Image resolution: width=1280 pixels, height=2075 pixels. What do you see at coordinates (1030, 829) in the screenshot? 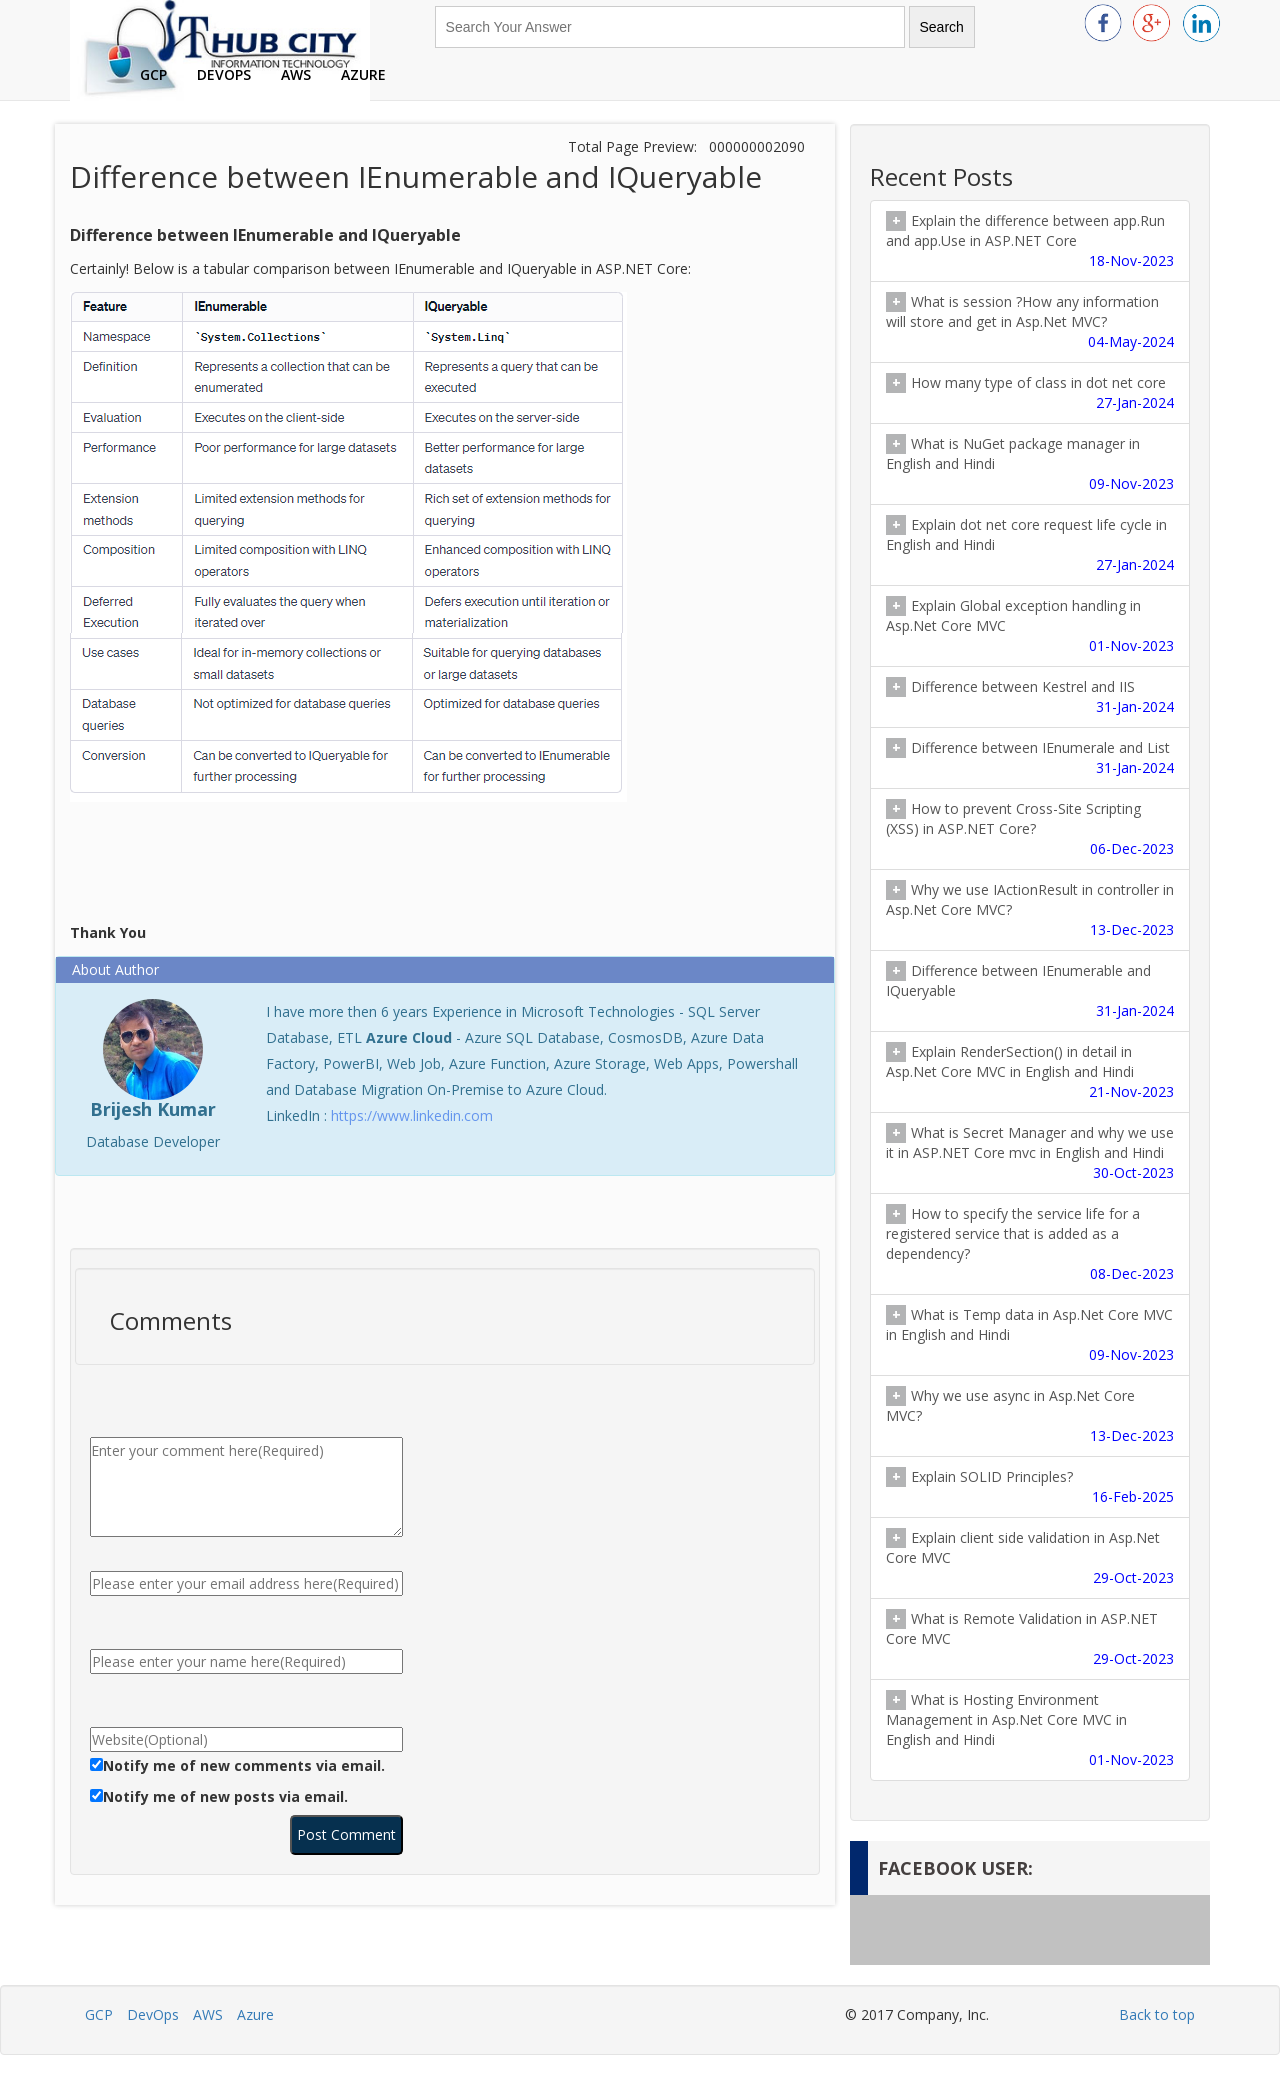
I see `How to prevent Cross-Site Scripting (XSS) in ASP.NET Core?` at bounding box center [1030, 829].